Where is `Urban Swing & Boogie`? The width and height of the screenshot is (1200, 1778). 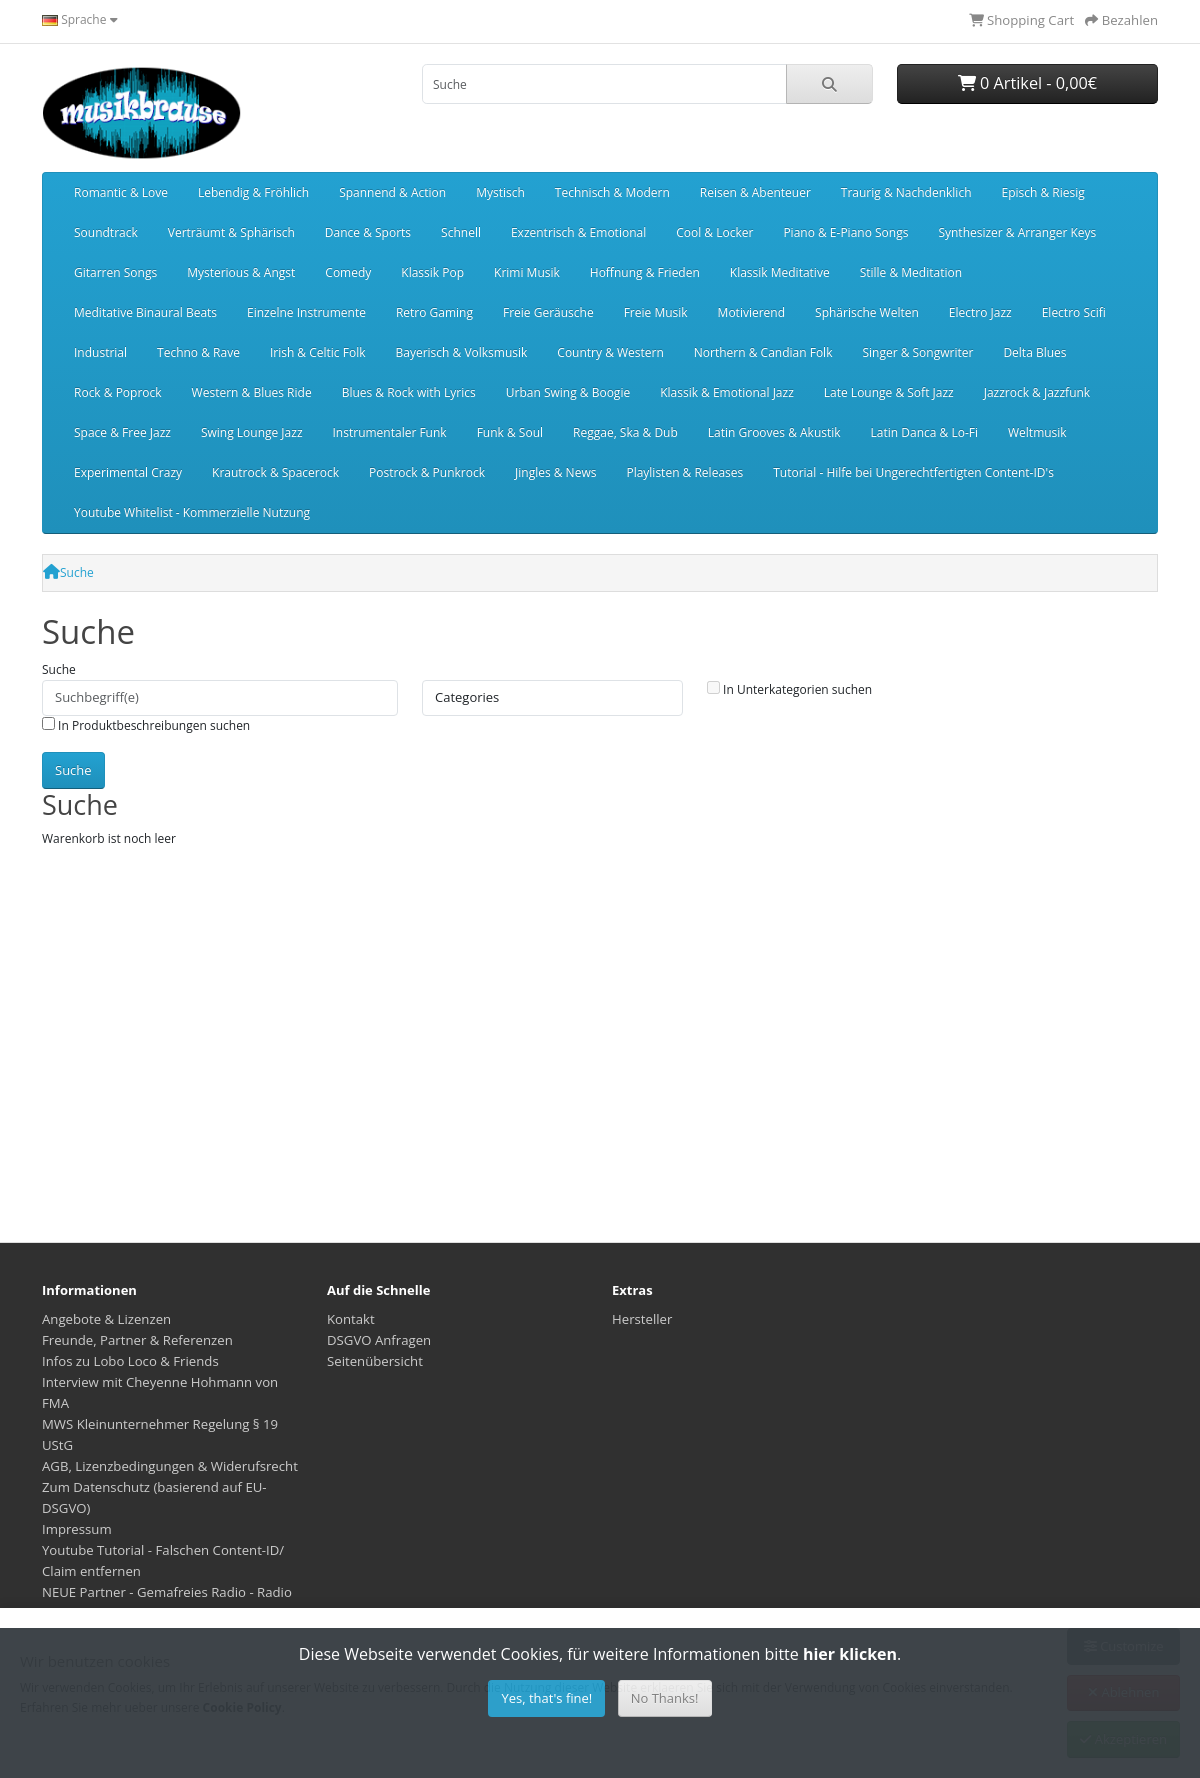
Urban Swing & Boogie is located at coordinates (568, 392).